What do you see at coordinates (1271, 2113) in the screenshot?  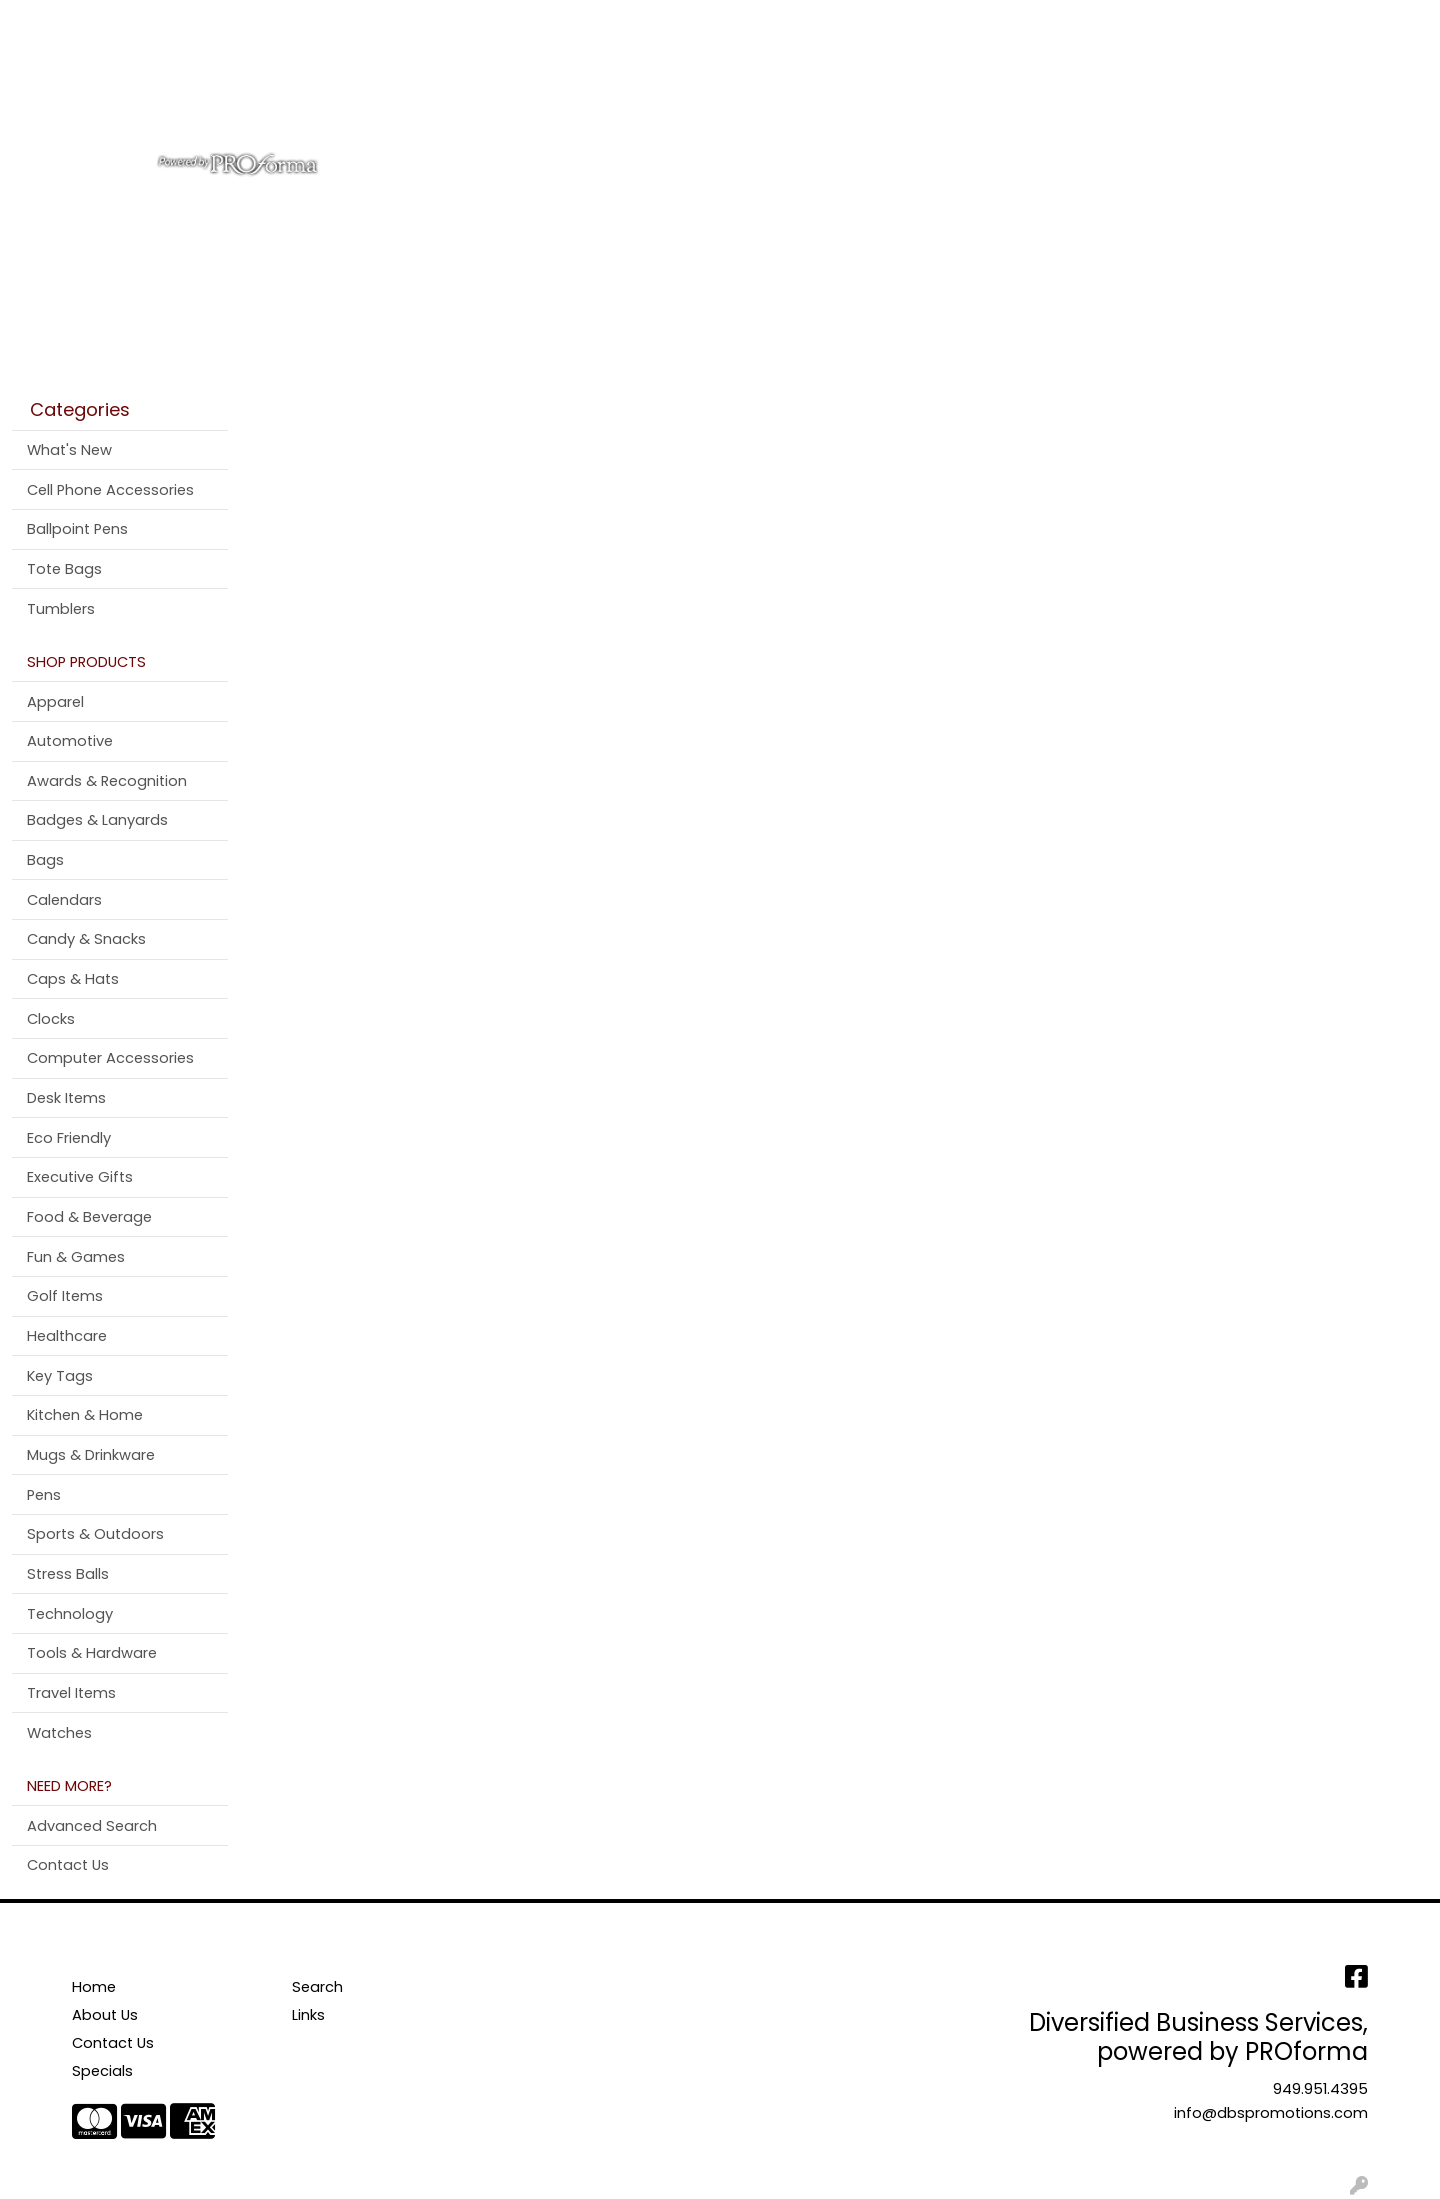 I see `info@dbspromotions.com` at bounding box center [1271, 2113].